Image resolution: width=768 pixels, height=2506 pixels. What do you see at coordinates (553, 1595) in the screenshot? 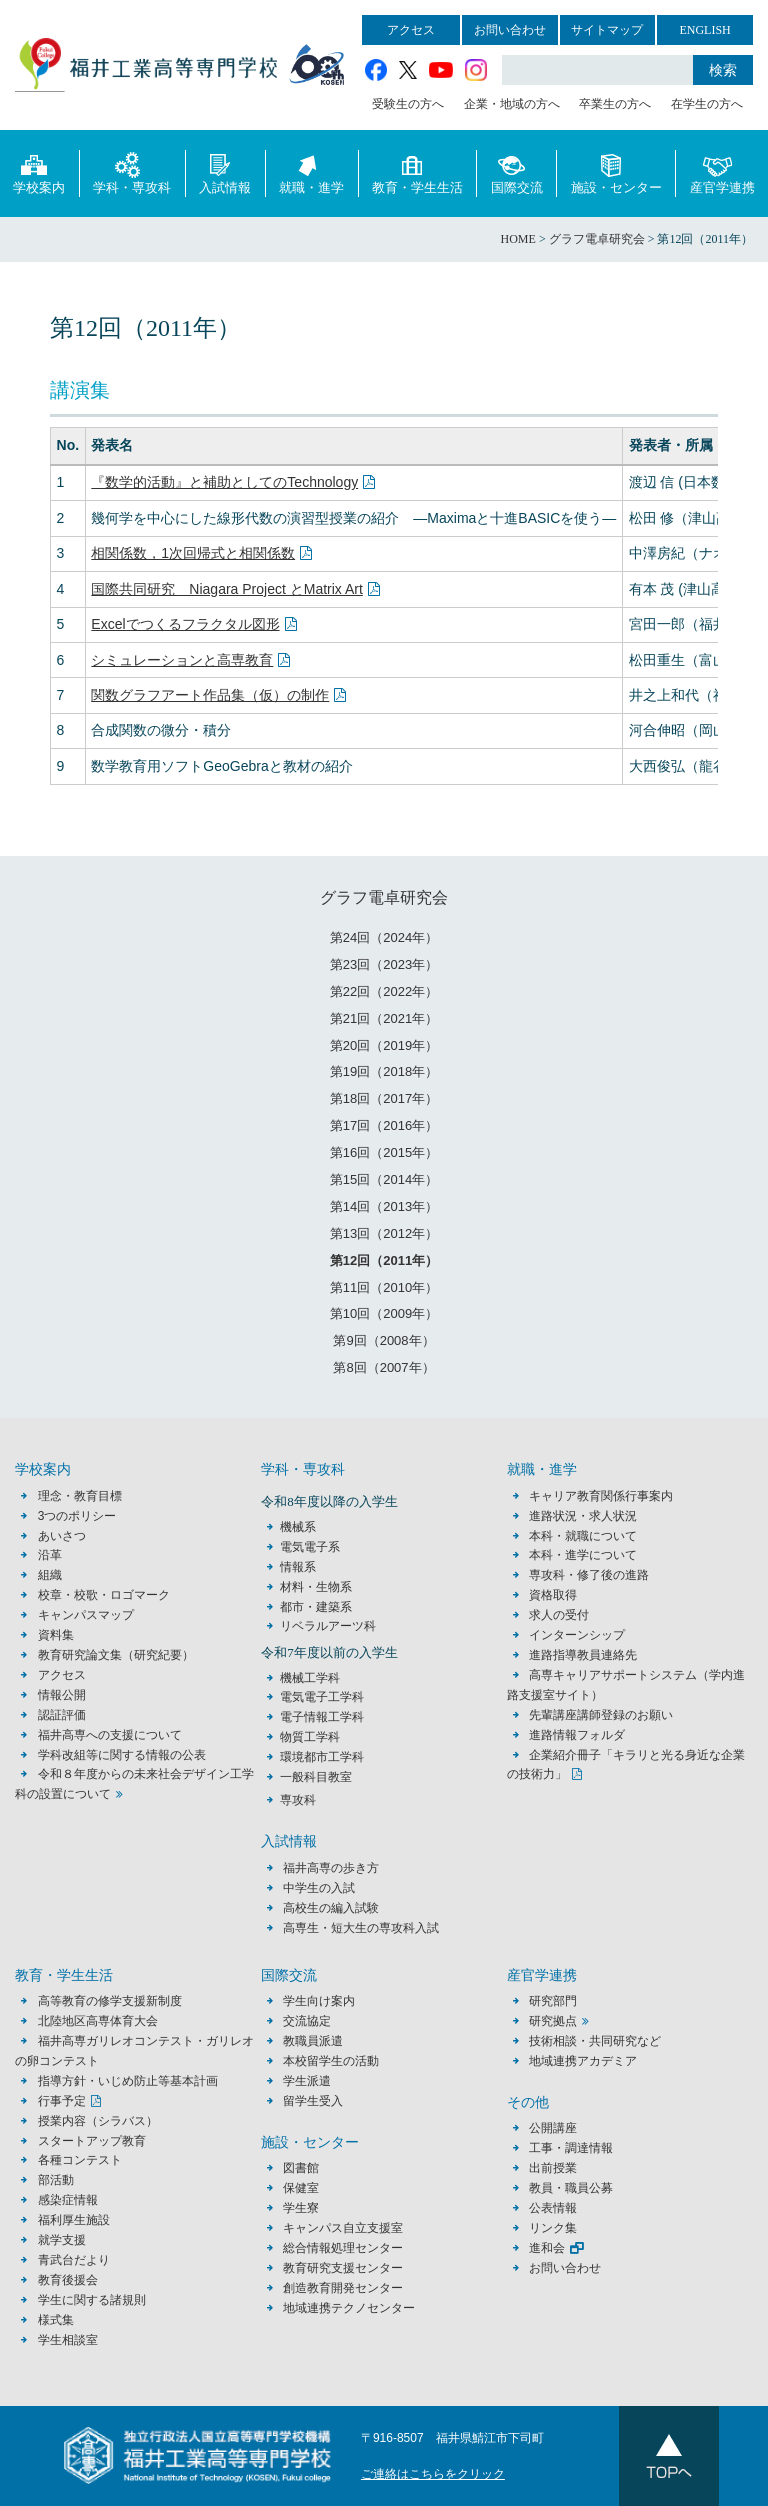
I see `資格取得` at bounding box center [553, 1595].